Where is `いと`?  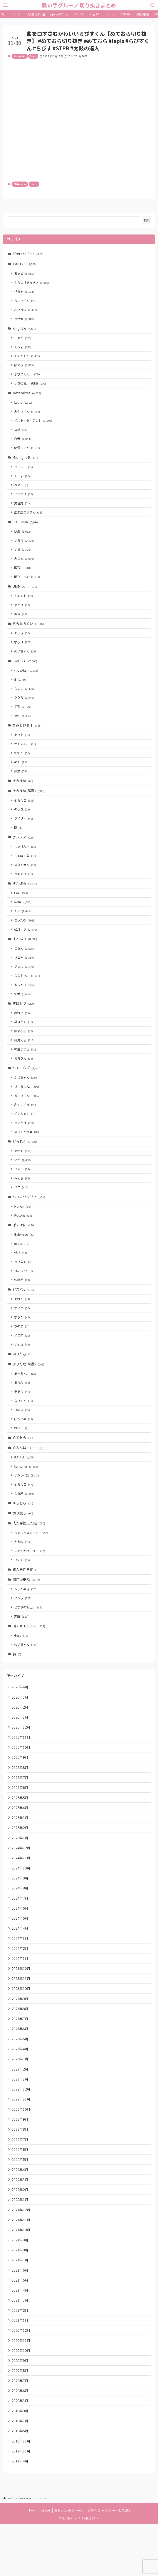
いと is located at coordinates (23, 1181).